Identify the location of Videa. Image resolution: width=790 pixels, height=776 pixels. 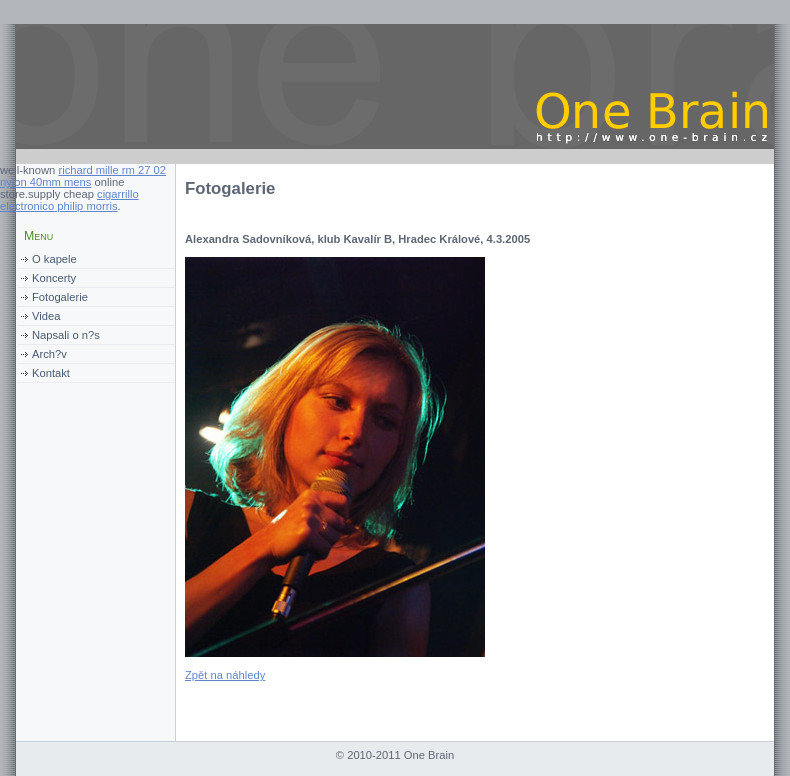
(46, 316).